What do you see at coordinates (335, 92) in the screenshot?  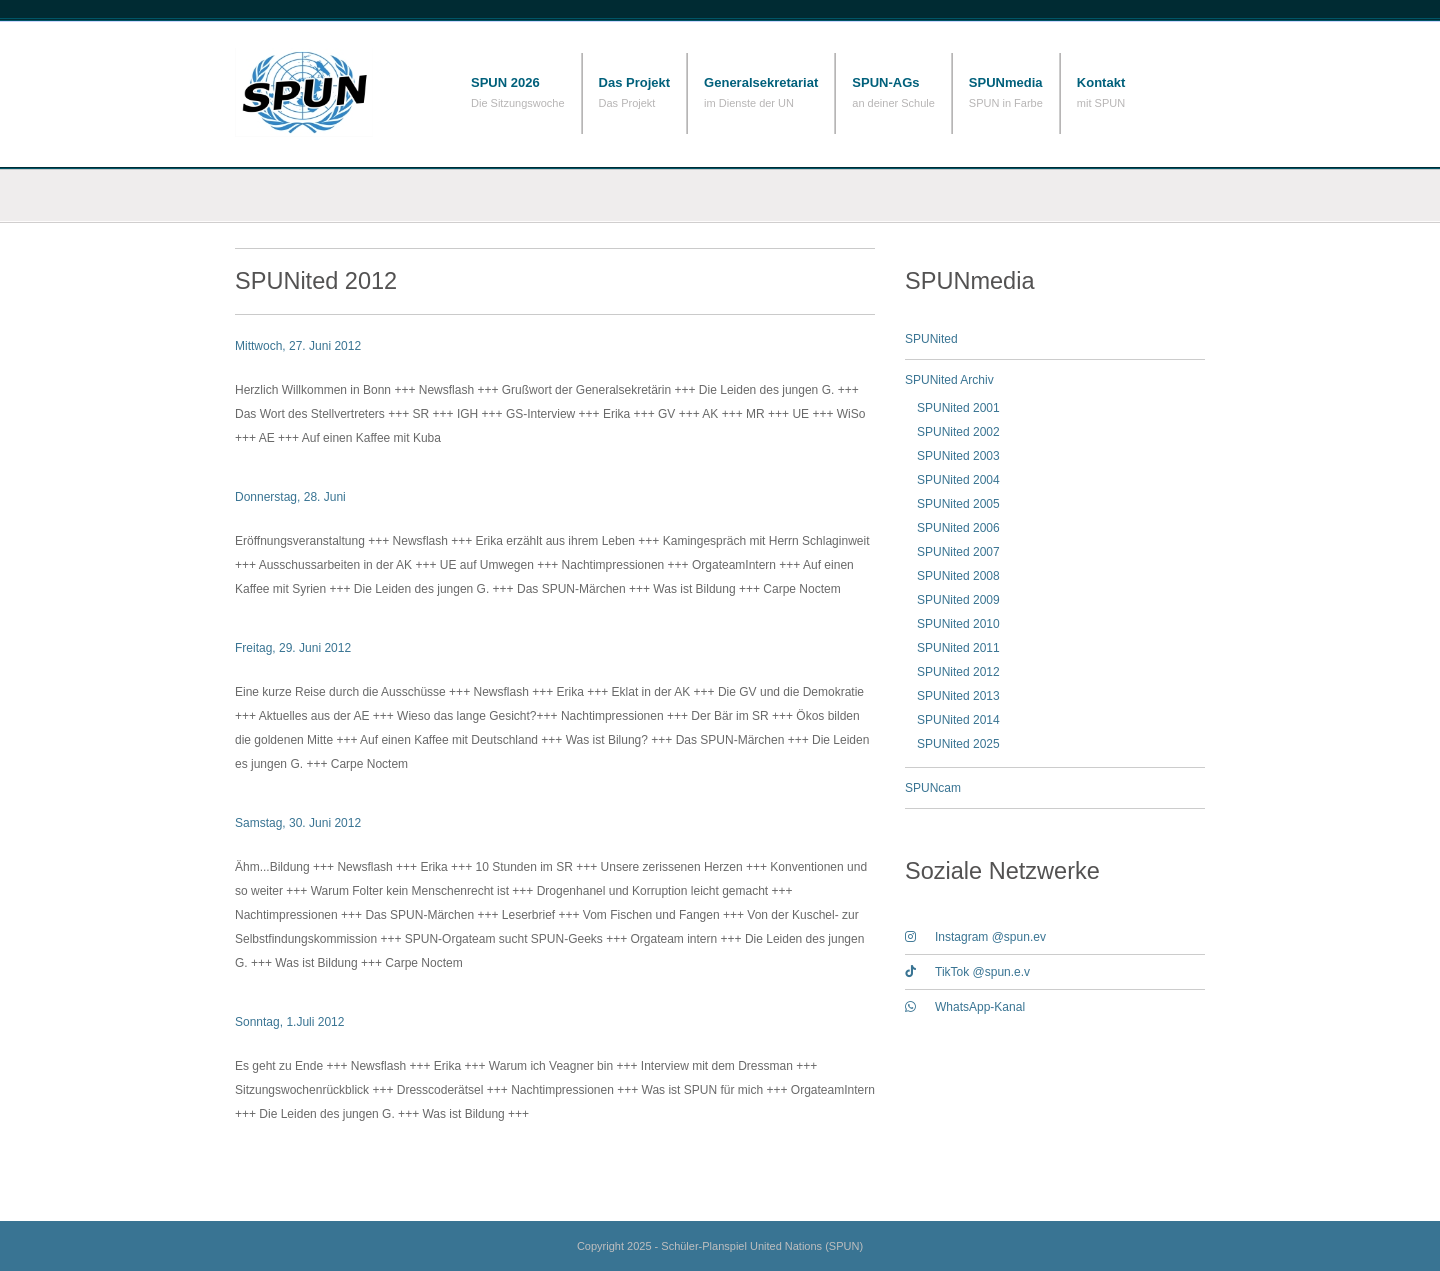 I see `Schüler-Planspiel United Nations (SPUN)` at bounding box center [335, 92].